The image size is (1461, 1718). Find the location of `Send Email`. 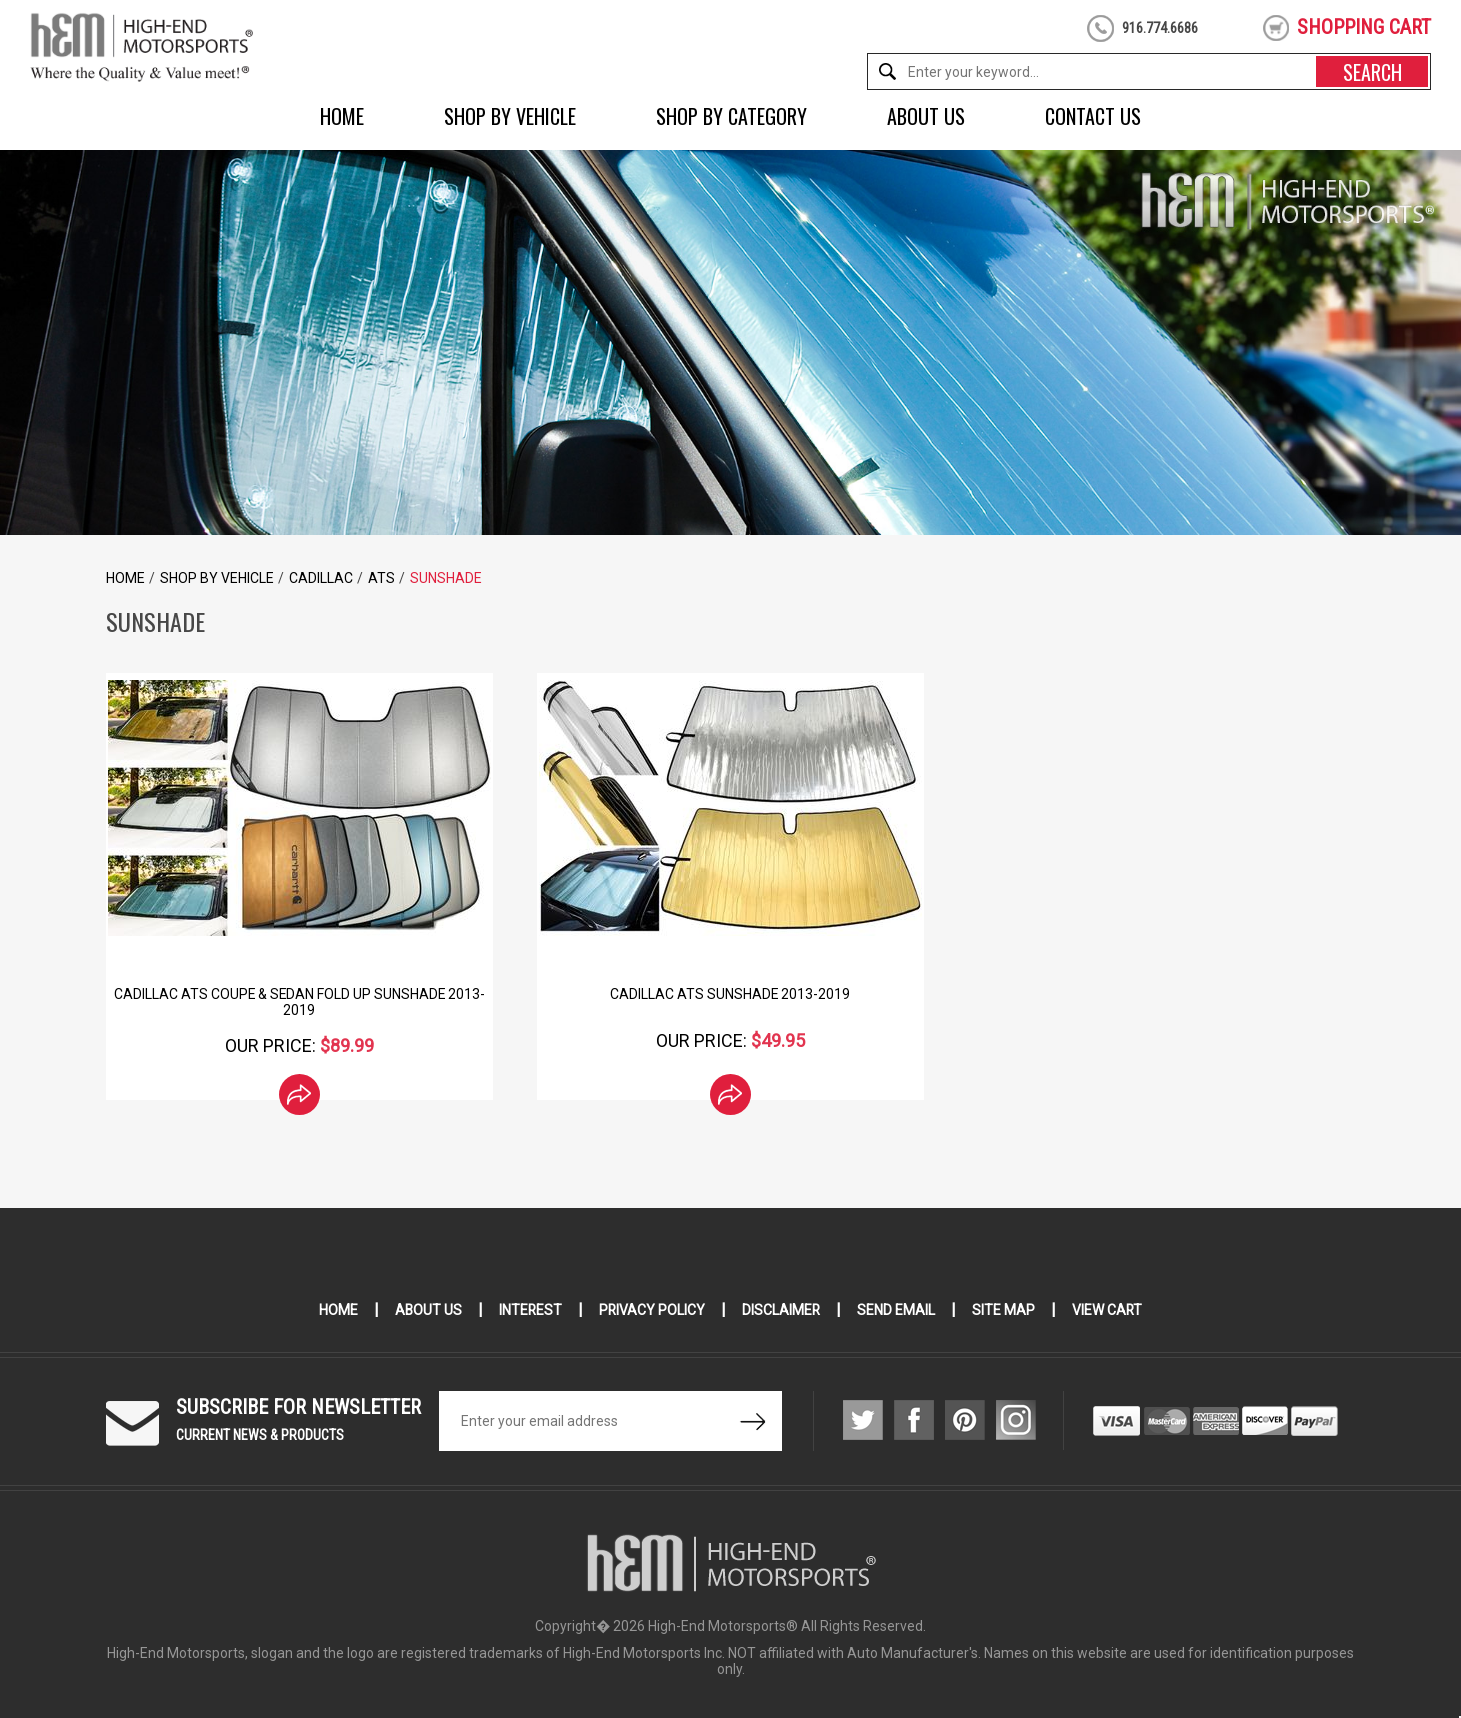

Send Email is located at coordinates (898, 1310).